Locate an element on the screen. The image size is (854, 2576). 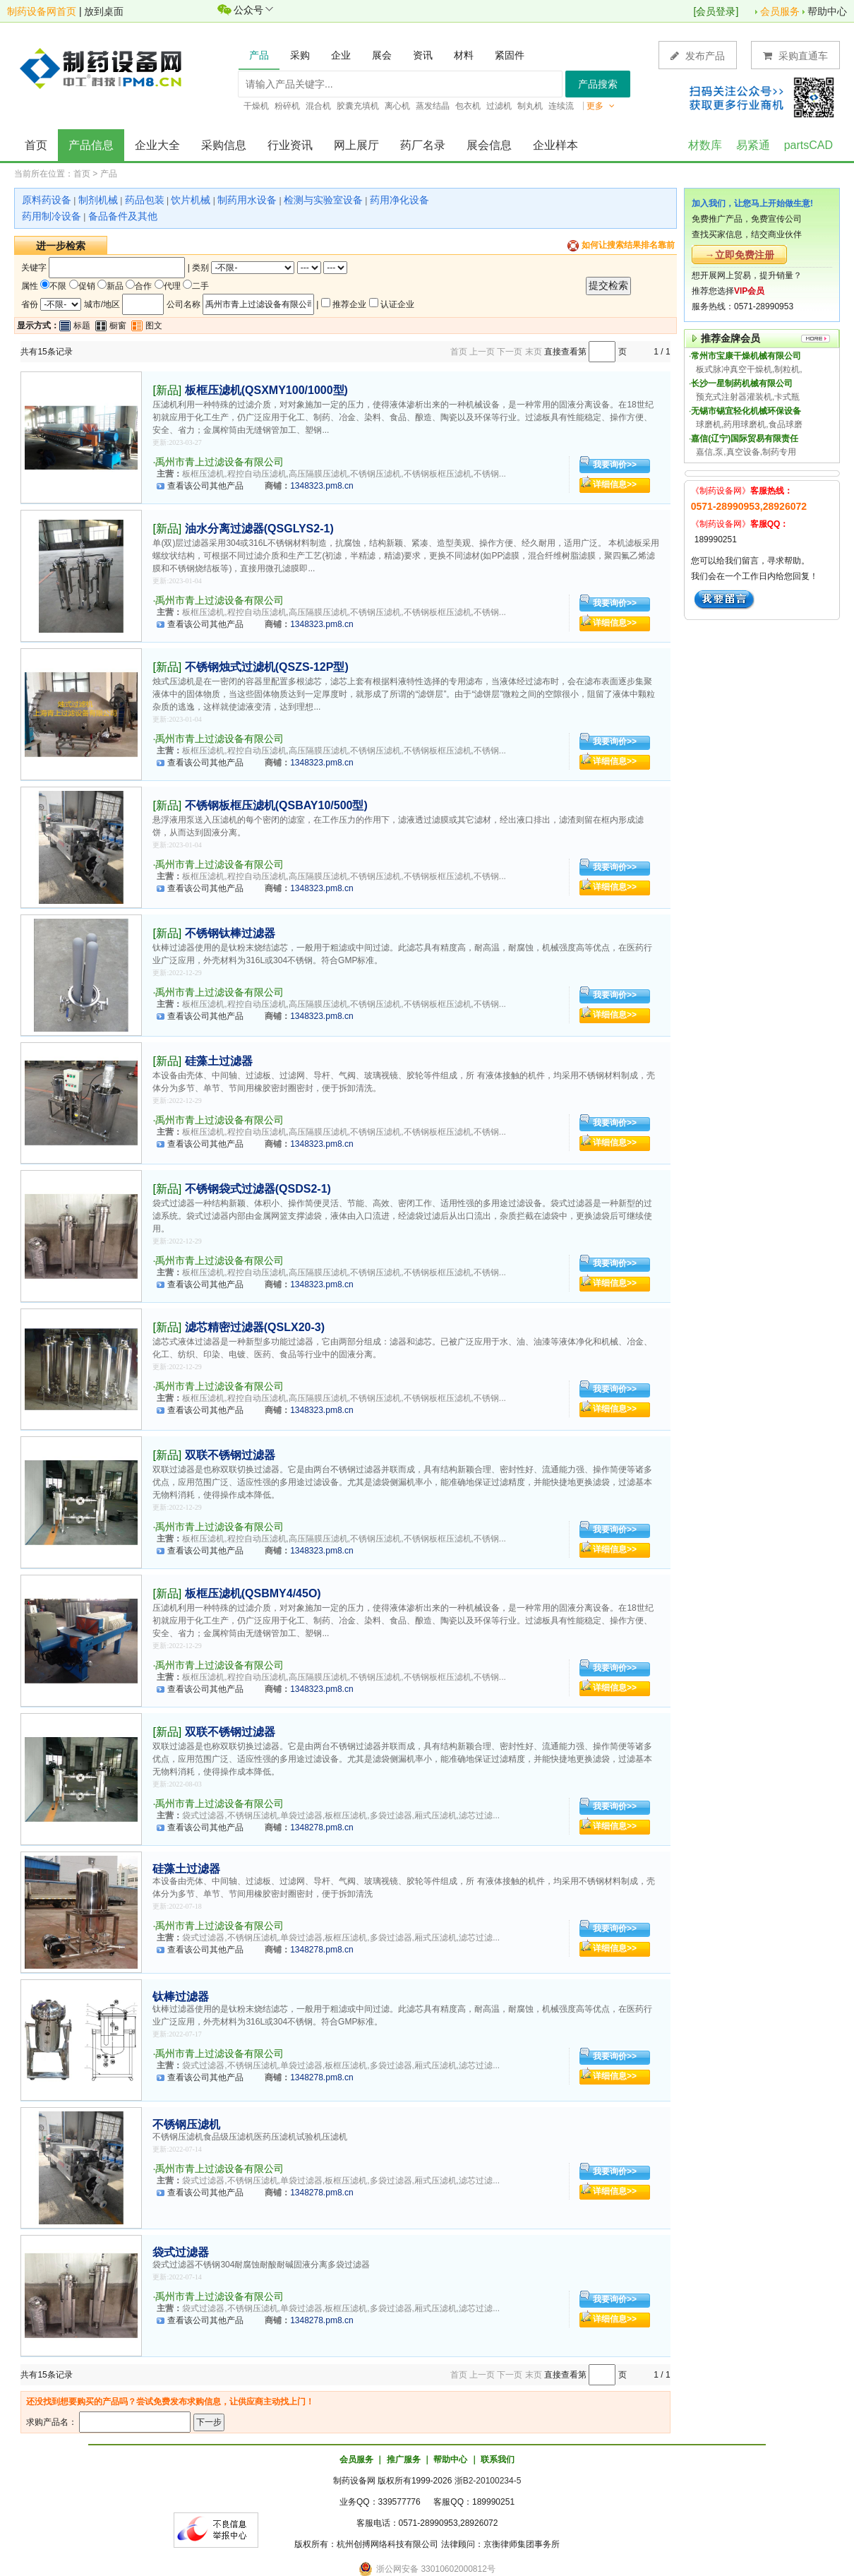
板框压滤机(QSXMY100/1000型) is located at coordinates (266, 390).